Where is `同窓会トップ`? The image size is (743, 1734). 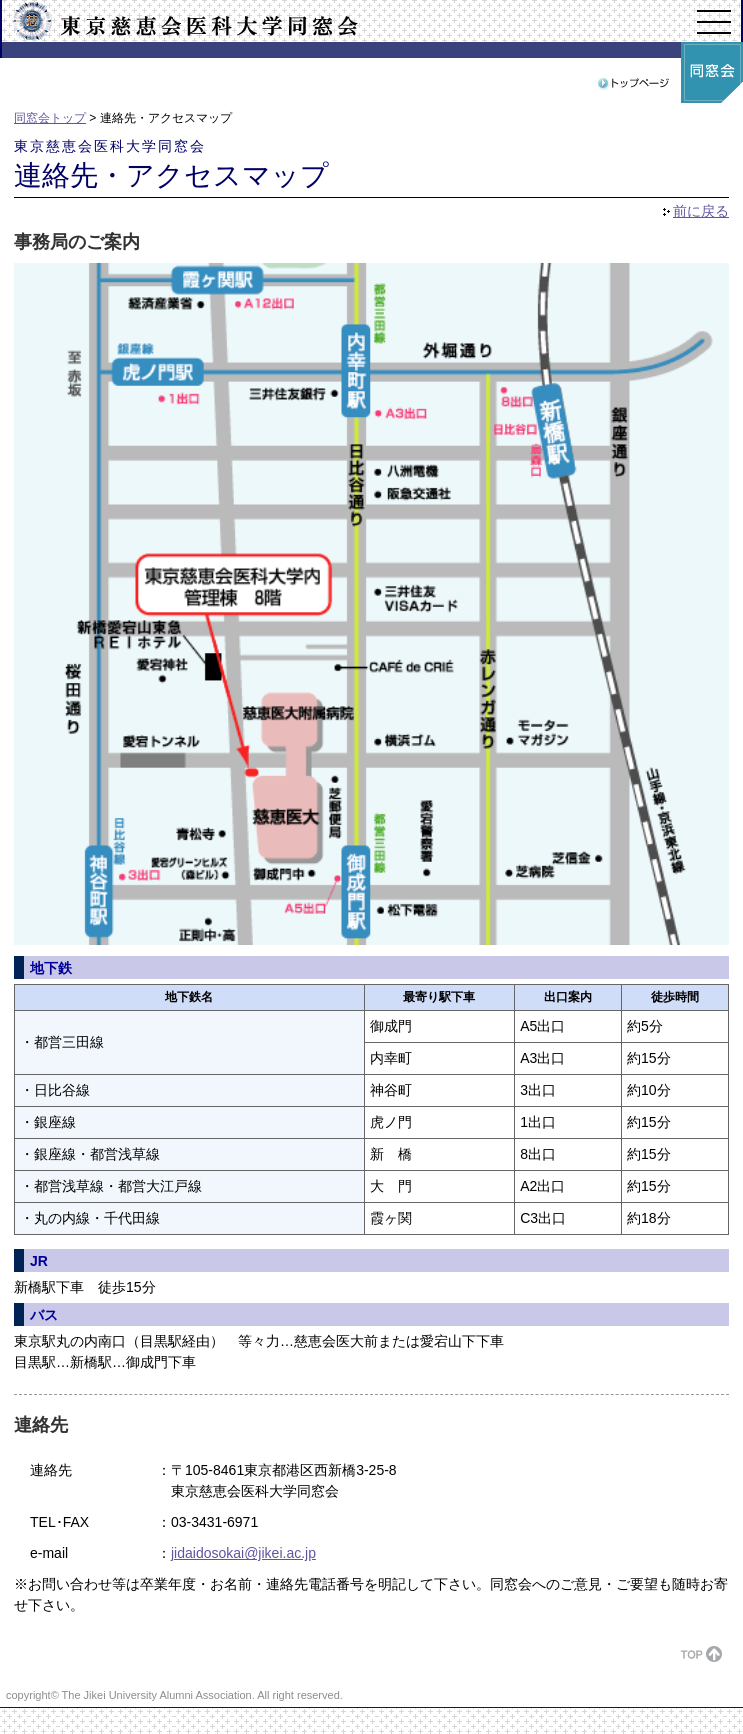 同窓会トップ is located at coordinates (50, 118).